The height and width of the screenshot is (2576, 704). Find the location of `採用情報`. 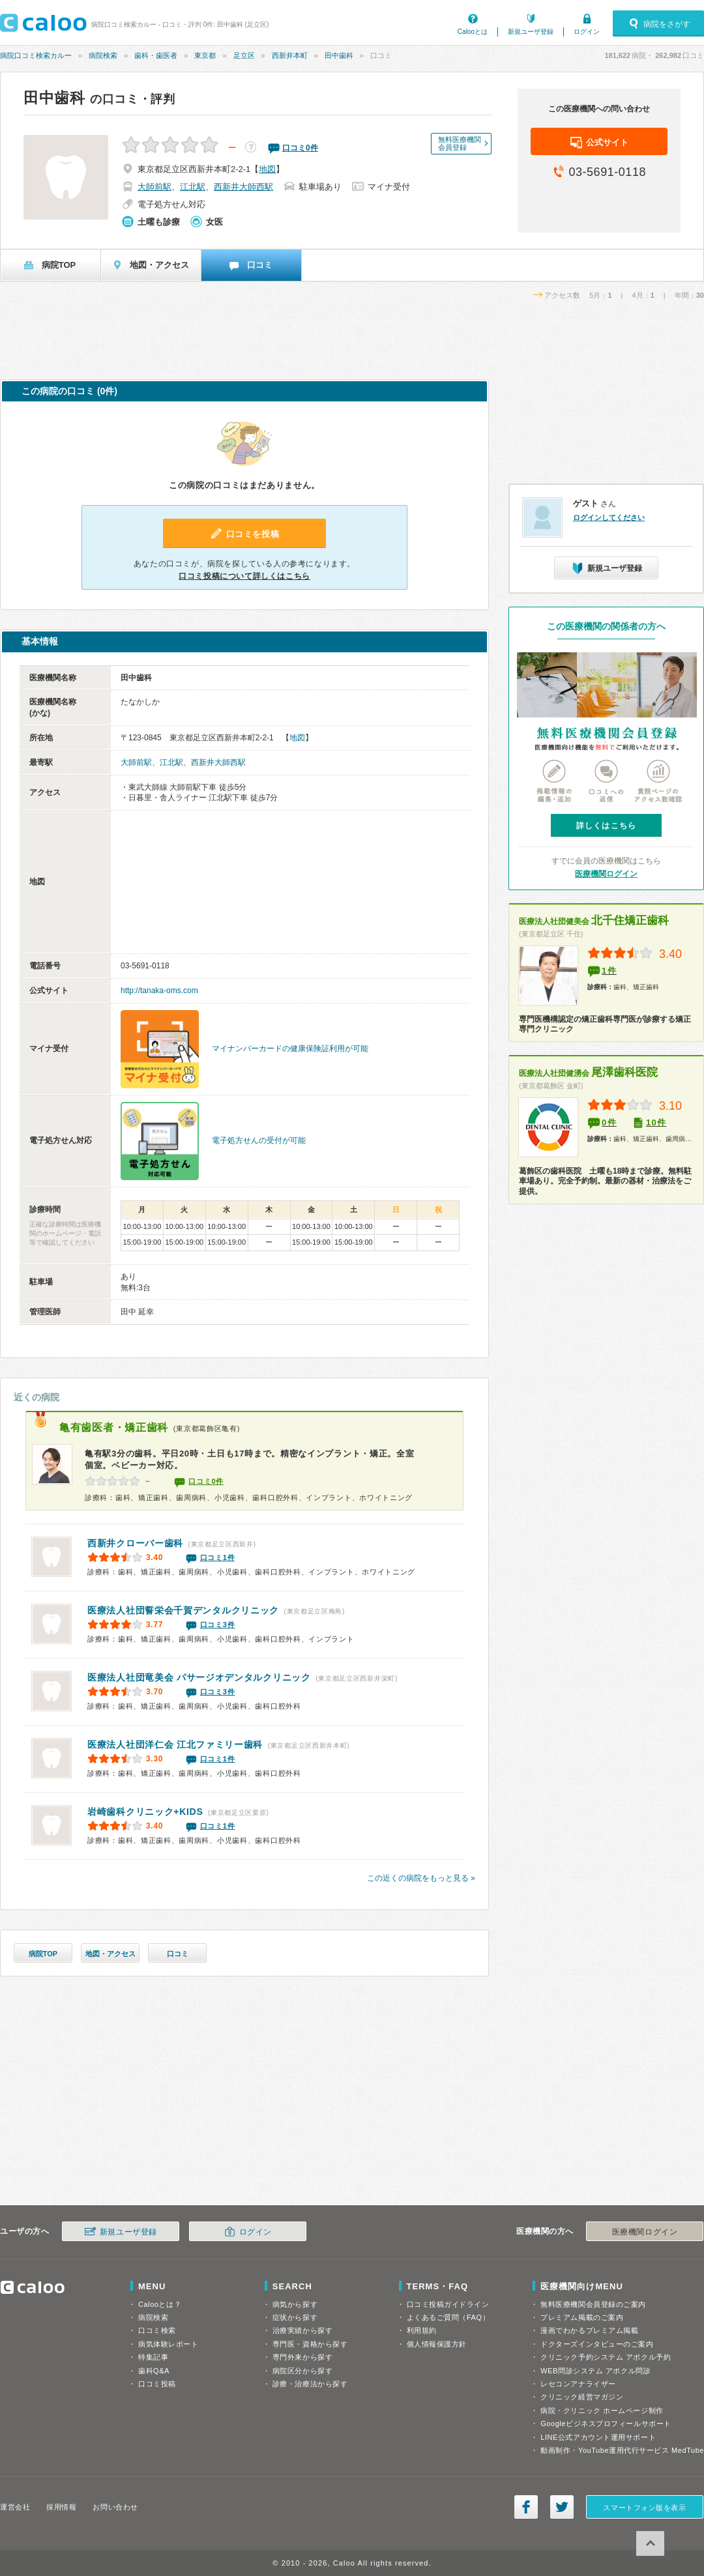

採用情報 is located at coordinates (61, 2507).